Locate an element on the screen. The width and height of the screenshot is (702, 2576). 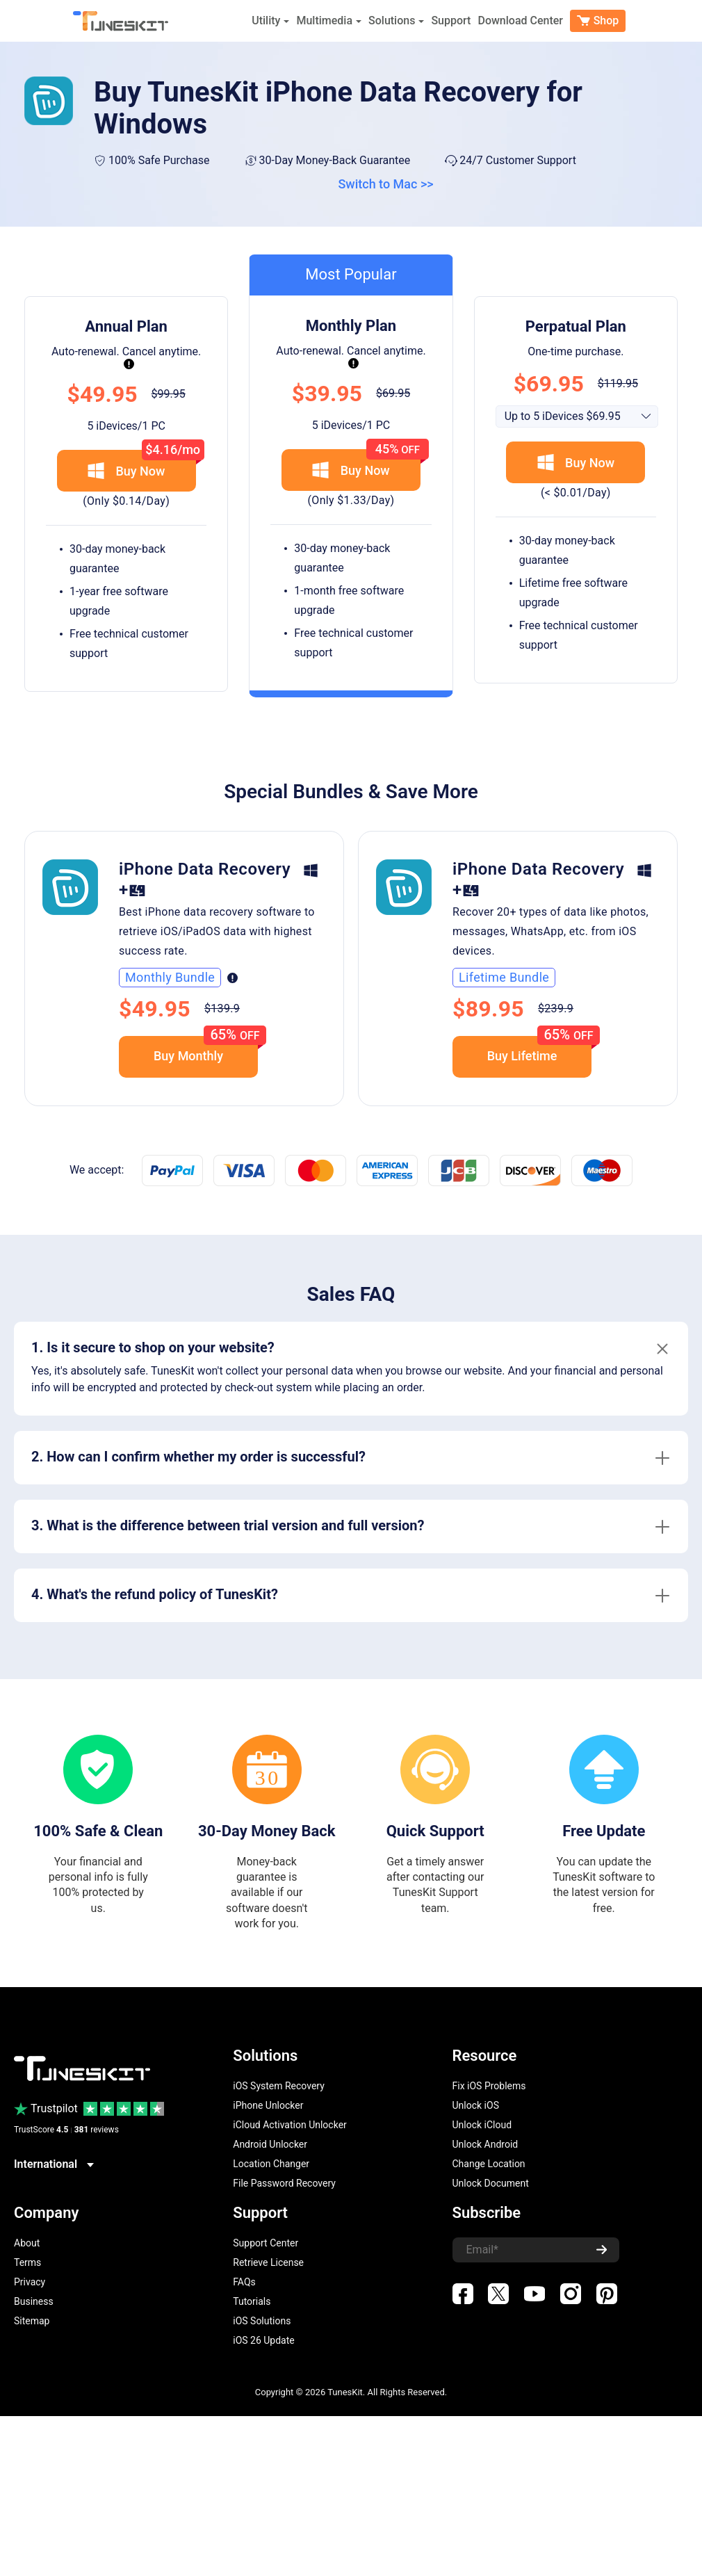
Business is located at coordinates (34, 2301).